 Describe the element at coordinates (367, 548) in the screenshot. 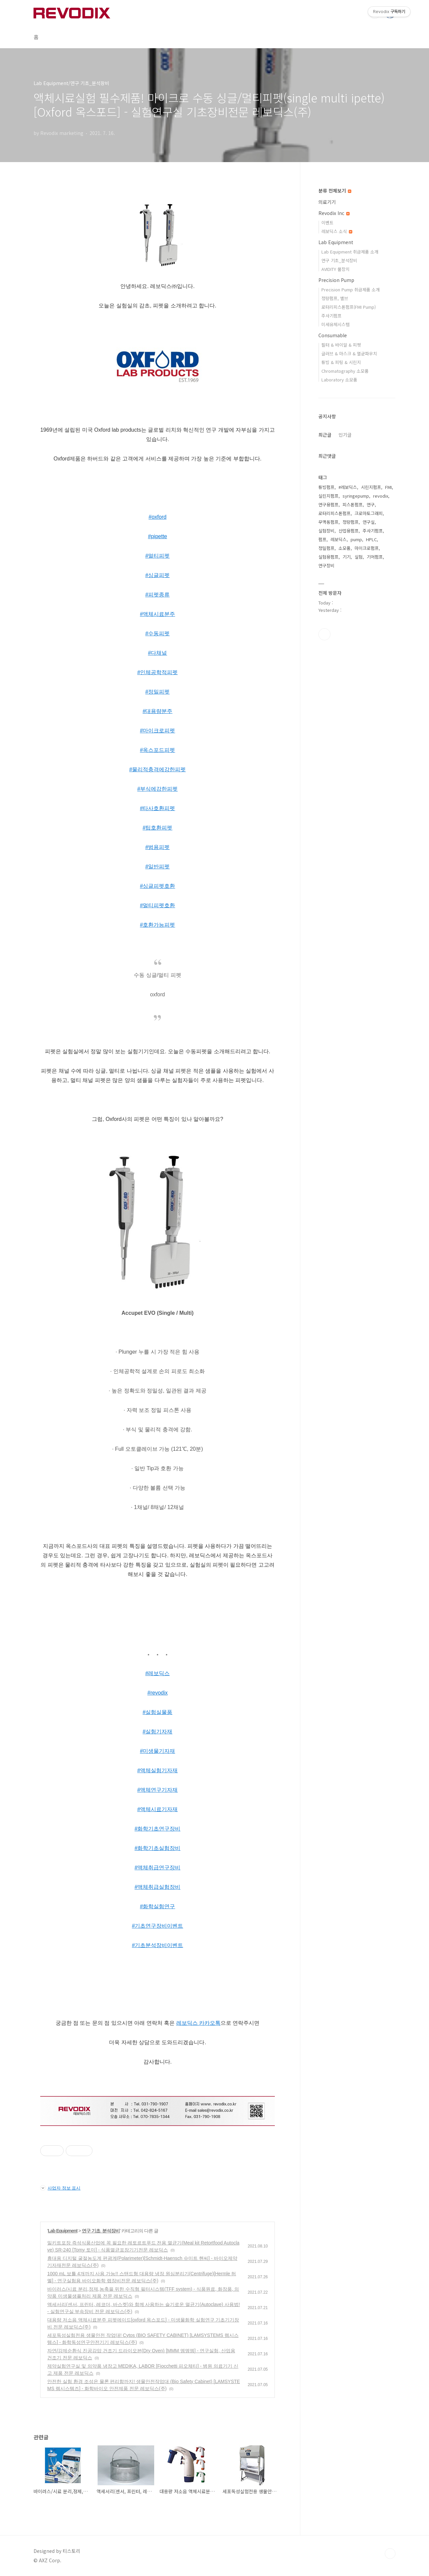

I see `마이크로펌프` at that location.